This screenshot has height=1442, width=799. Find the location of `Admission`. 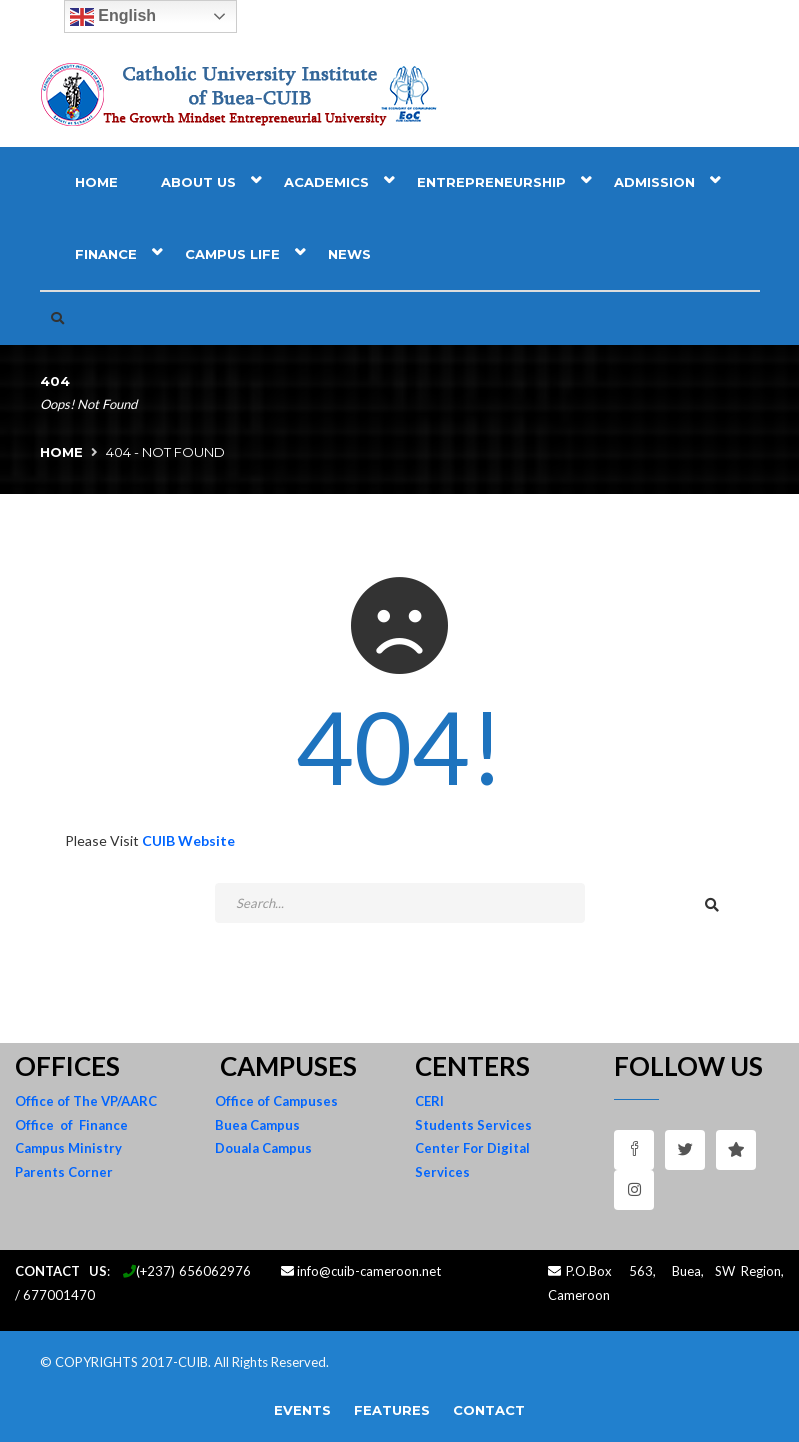

Admission is located at coordinates (654, 182).